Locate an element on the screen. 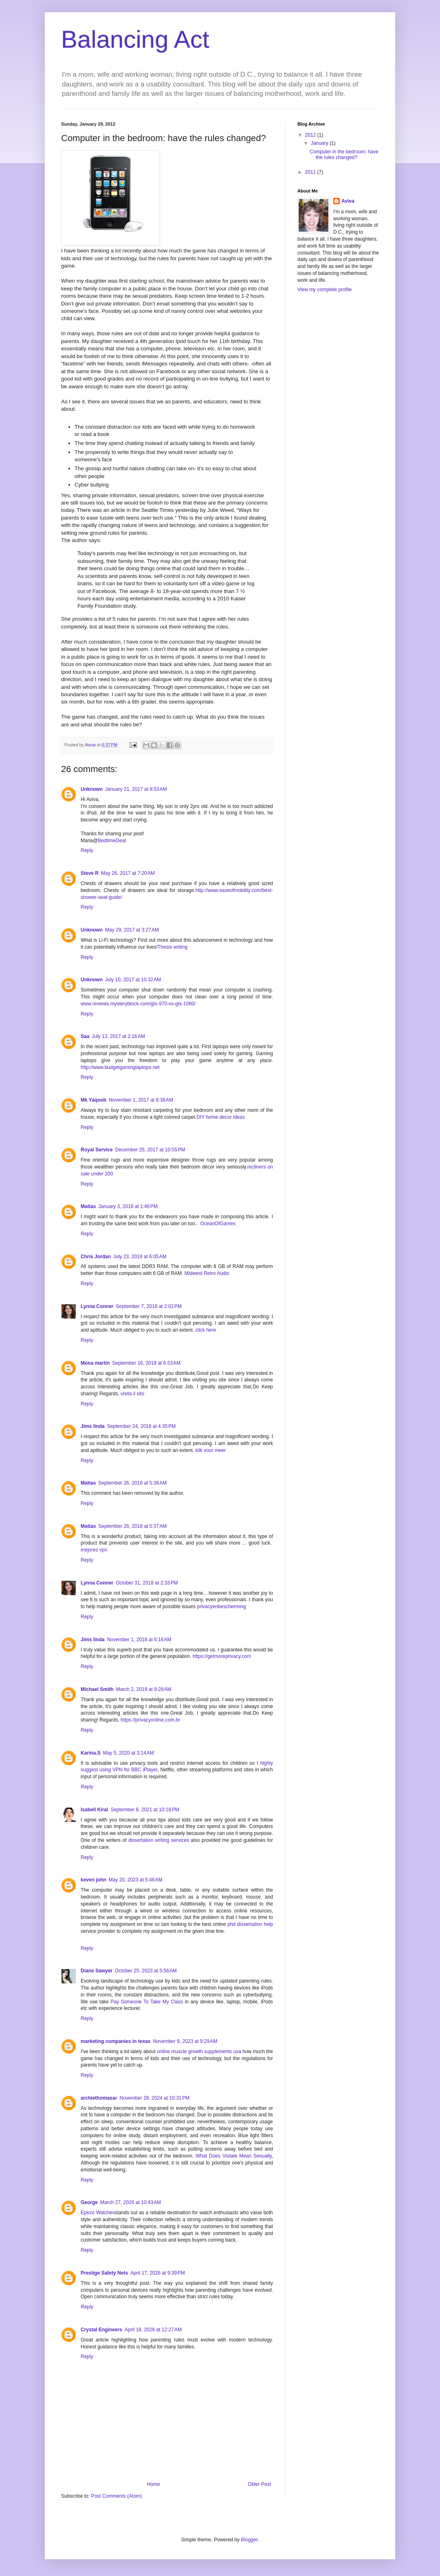 This screenshot has height=2576, width=440. Older Post is located at coordinates (259, 2484).